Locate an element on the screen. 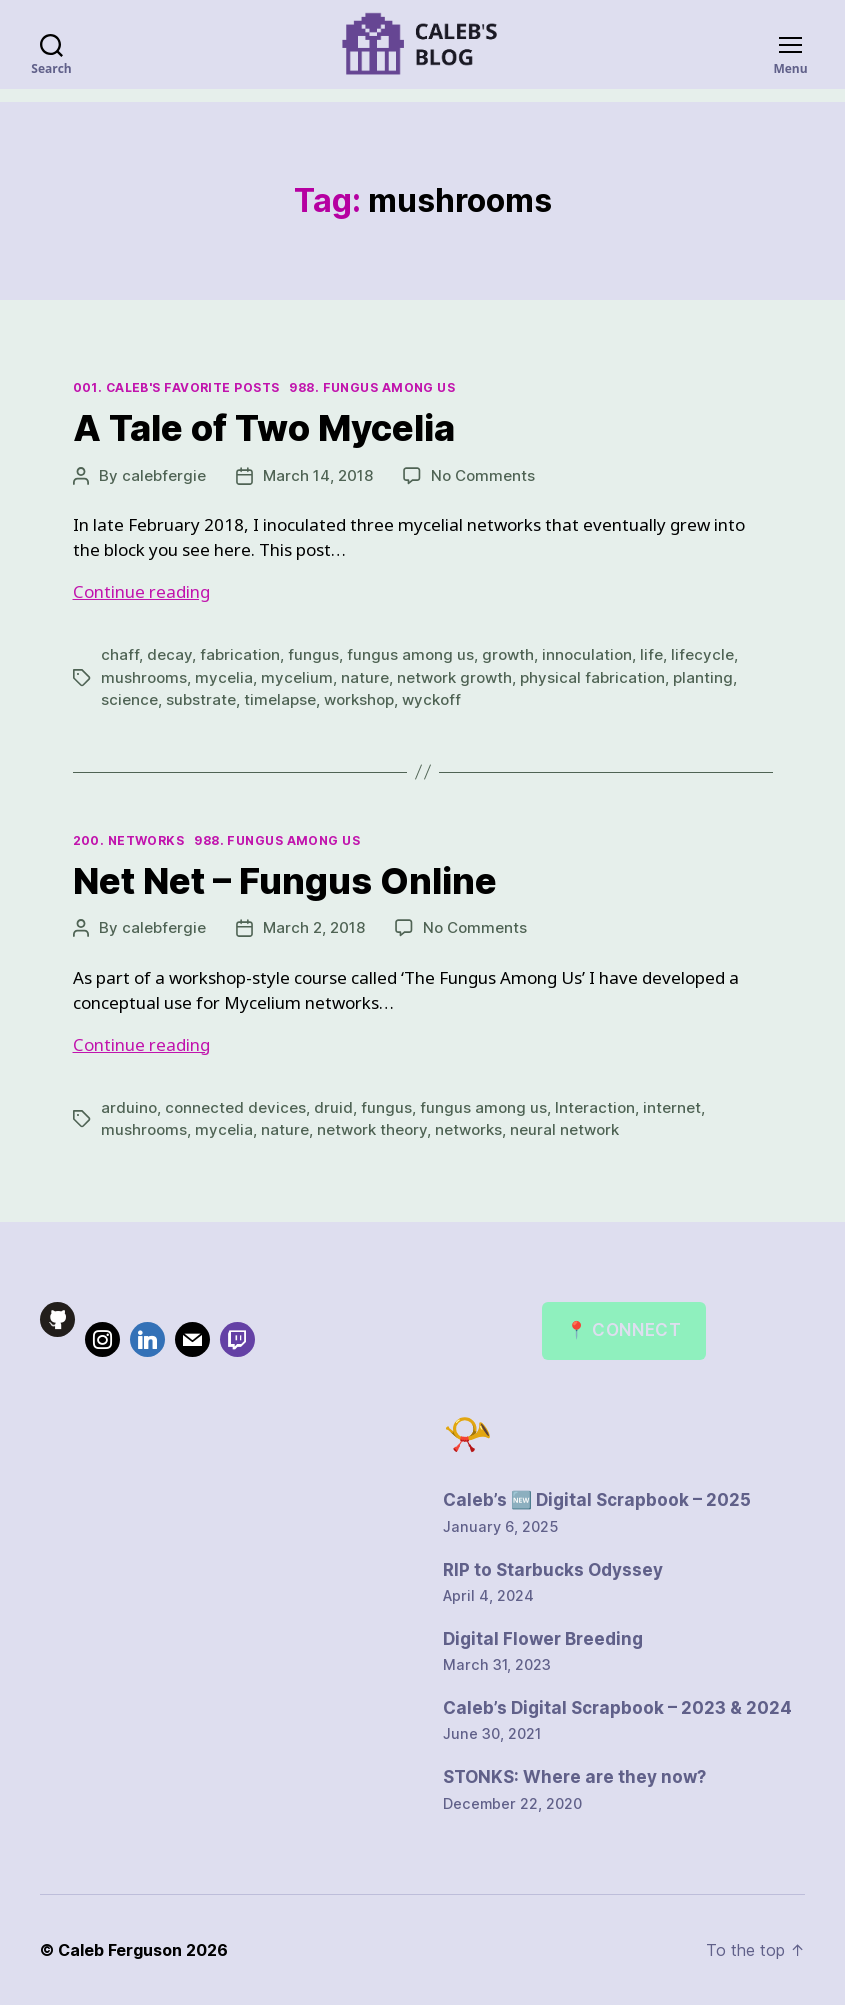 This screenshot has height=2005, width=845. March 14, 2018 is located at coordinates (318, 475).